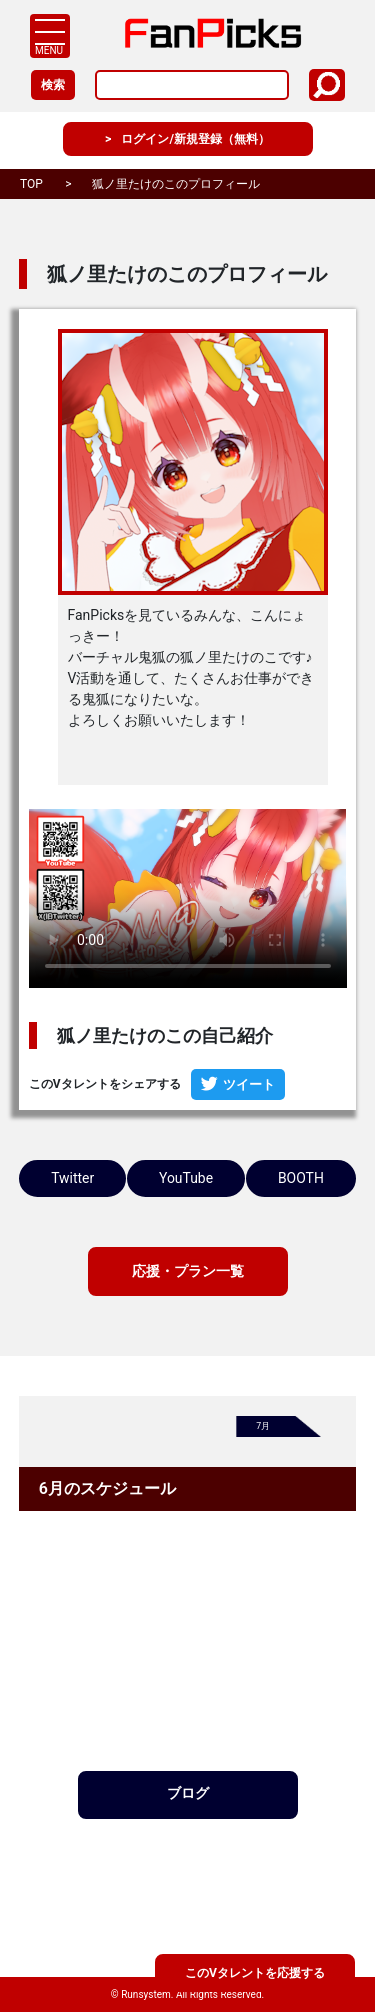  I want to click on YouTube, so click(269, 1179).